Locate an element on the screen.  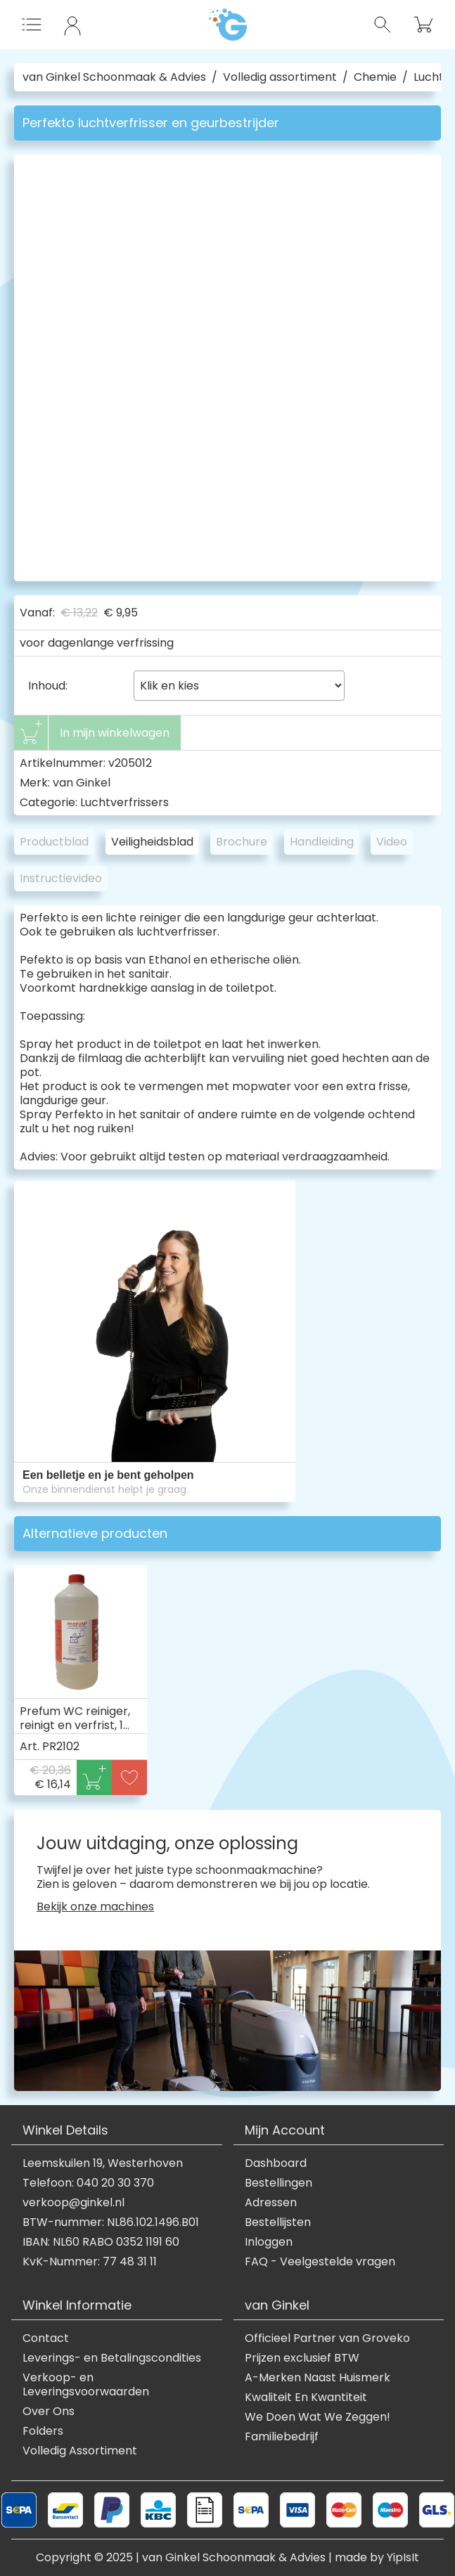
Contact is located at coordinates (46, 2338).